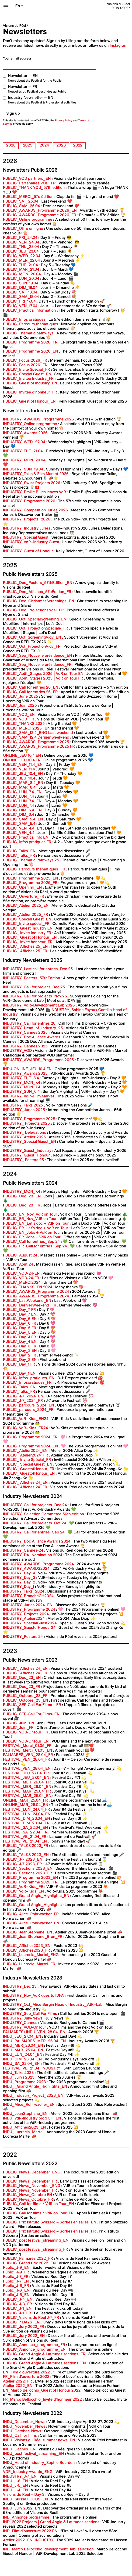 The height and width of the screenshot is (2576, 132). Describe the element at coordinates (21, 2508) in the screenshot. I see `INDU_Jury 2022_EN` at that location.